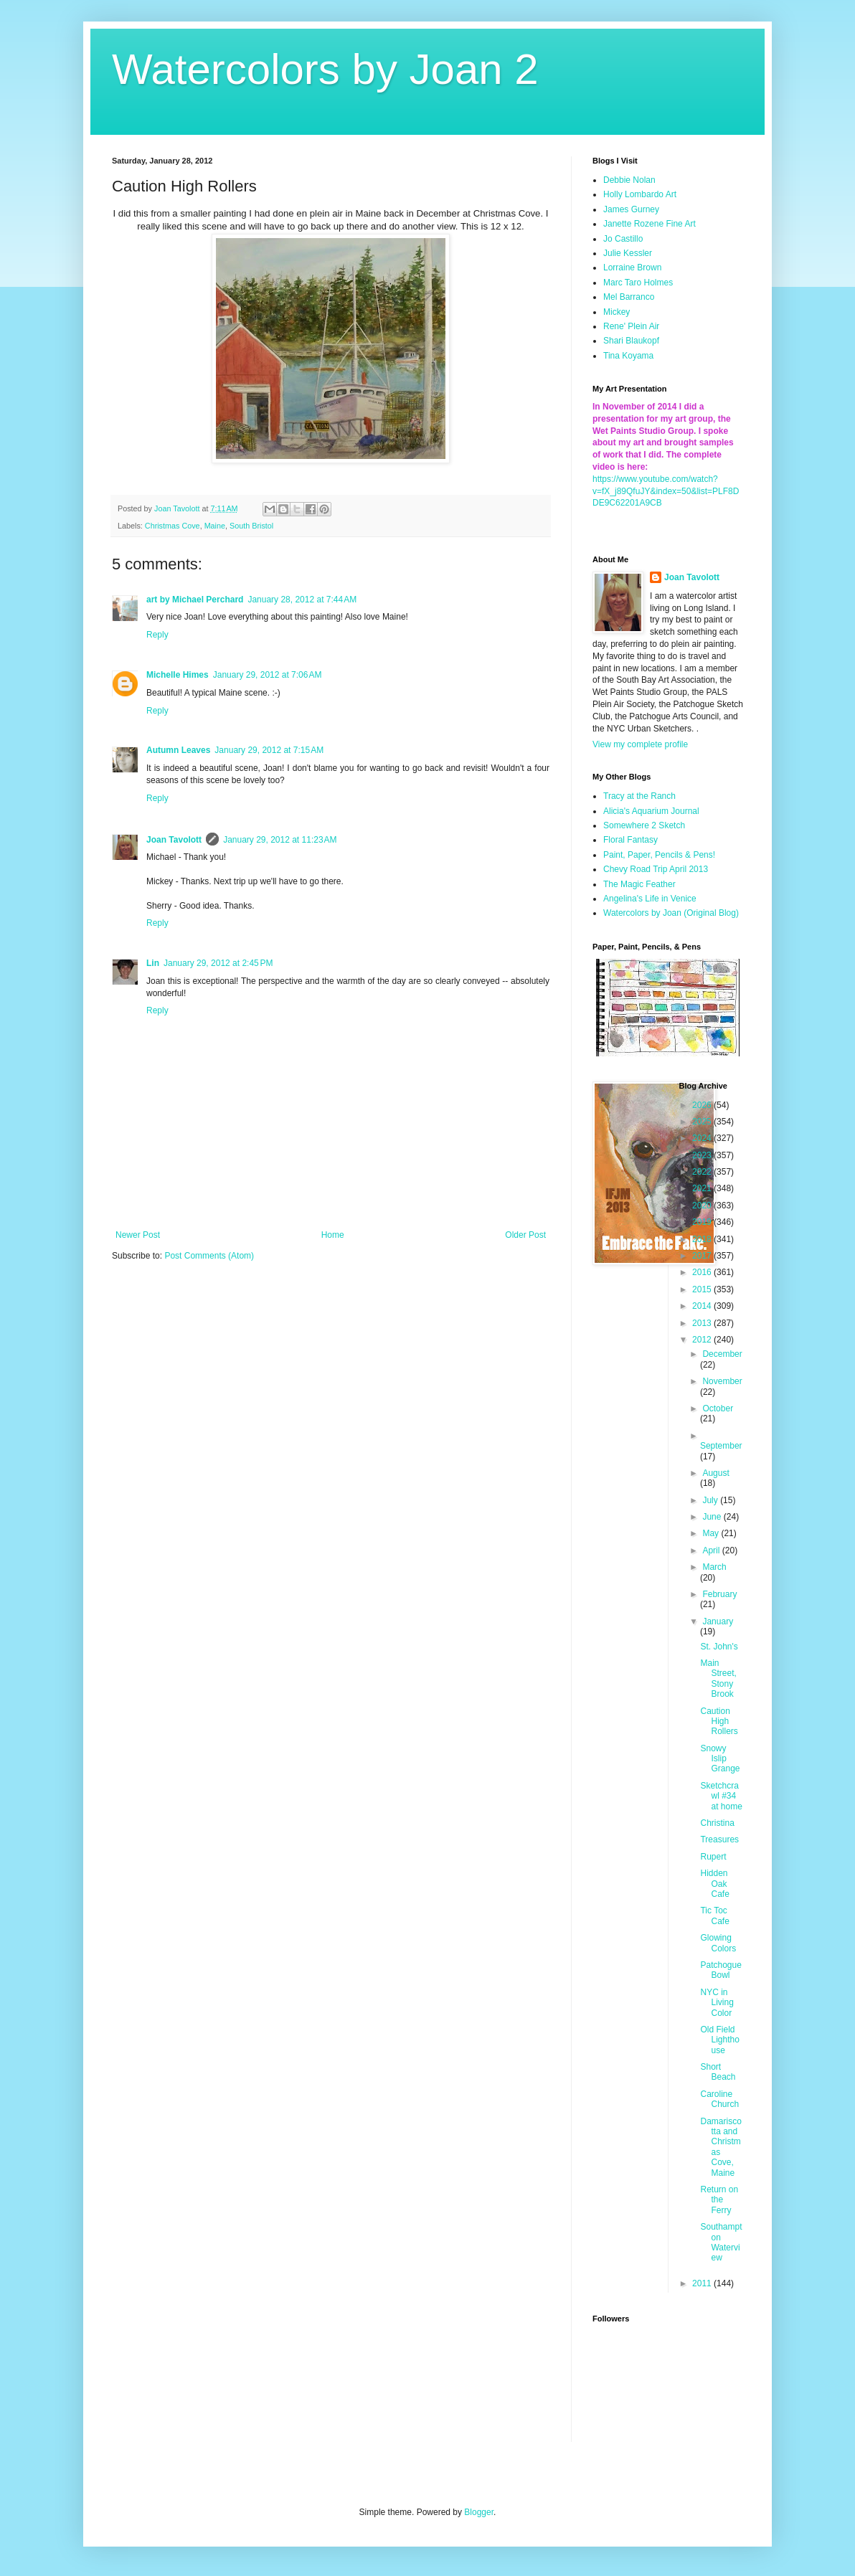  Describe the element at coordinates (703, 2283) in the screenshot. I see `2011` at that location.